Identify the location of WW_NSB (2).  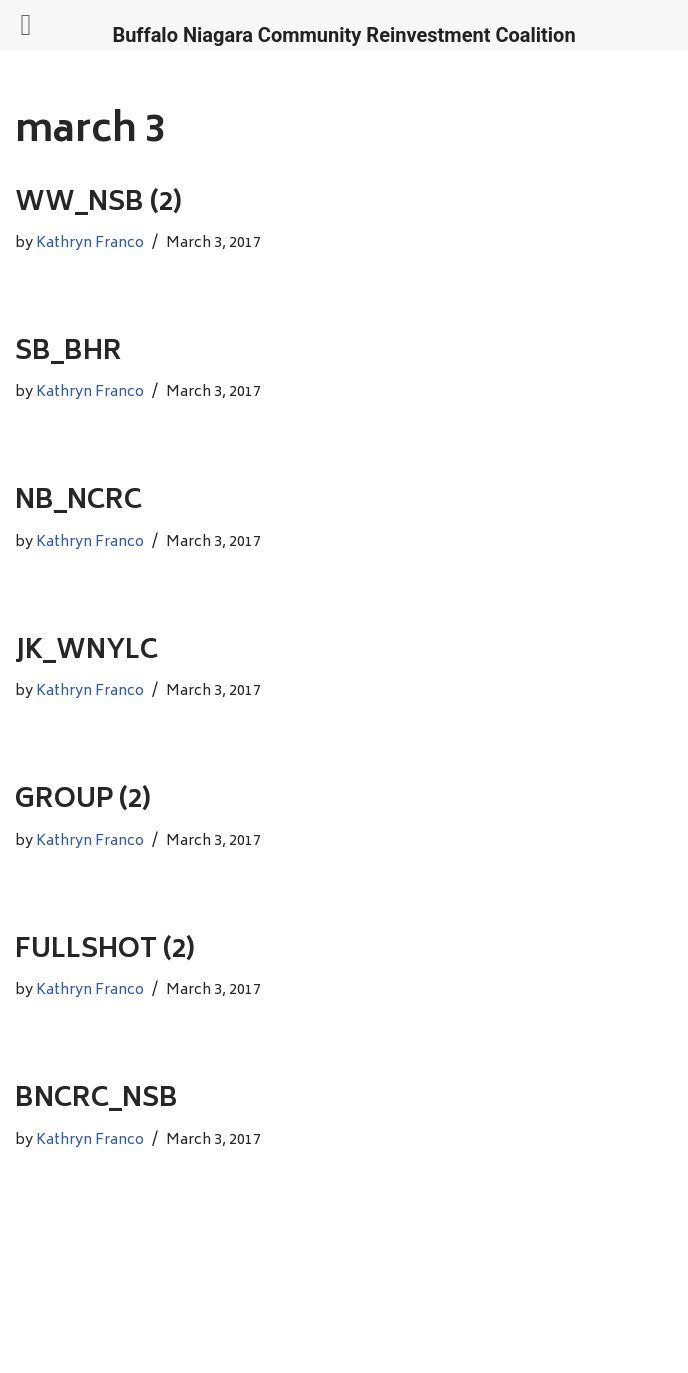
(98, 204).